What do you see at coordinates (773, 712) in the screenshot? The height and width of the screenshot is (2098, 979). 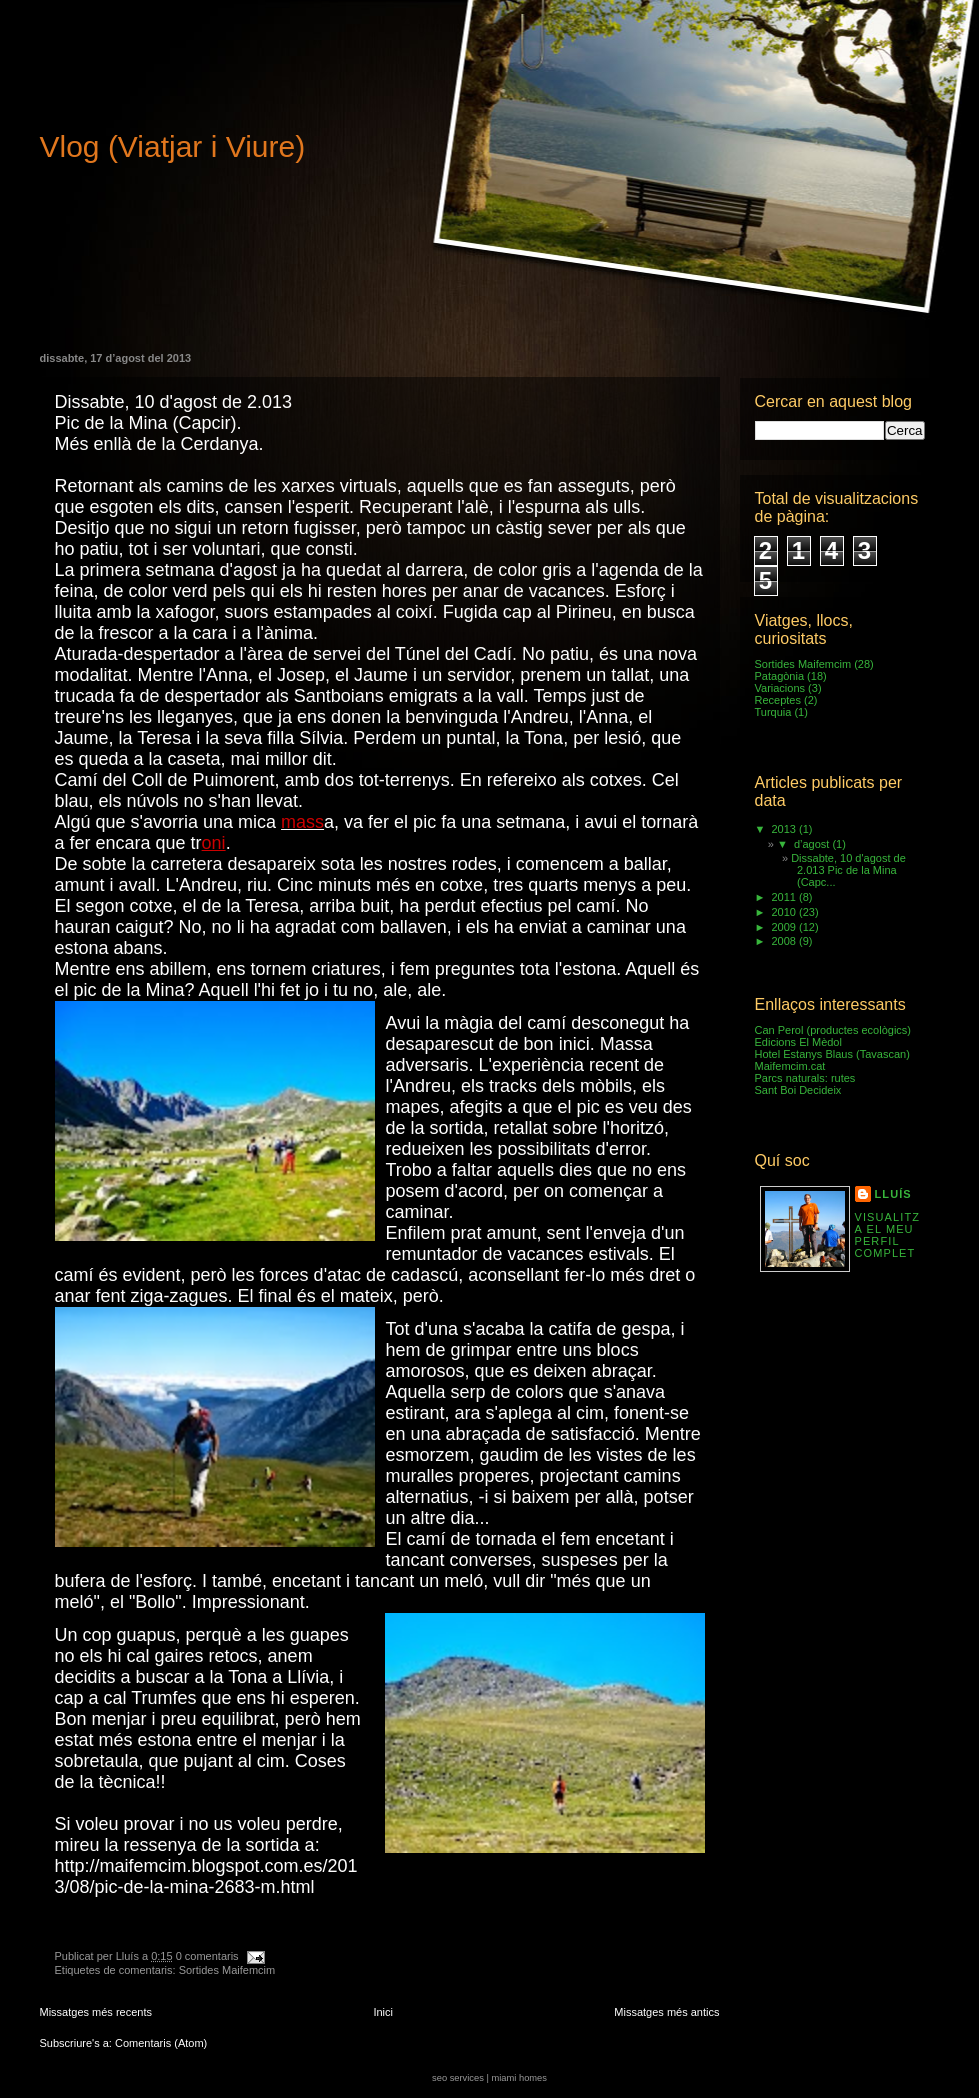 I see `Turquia` at bounding box center [773, 712].